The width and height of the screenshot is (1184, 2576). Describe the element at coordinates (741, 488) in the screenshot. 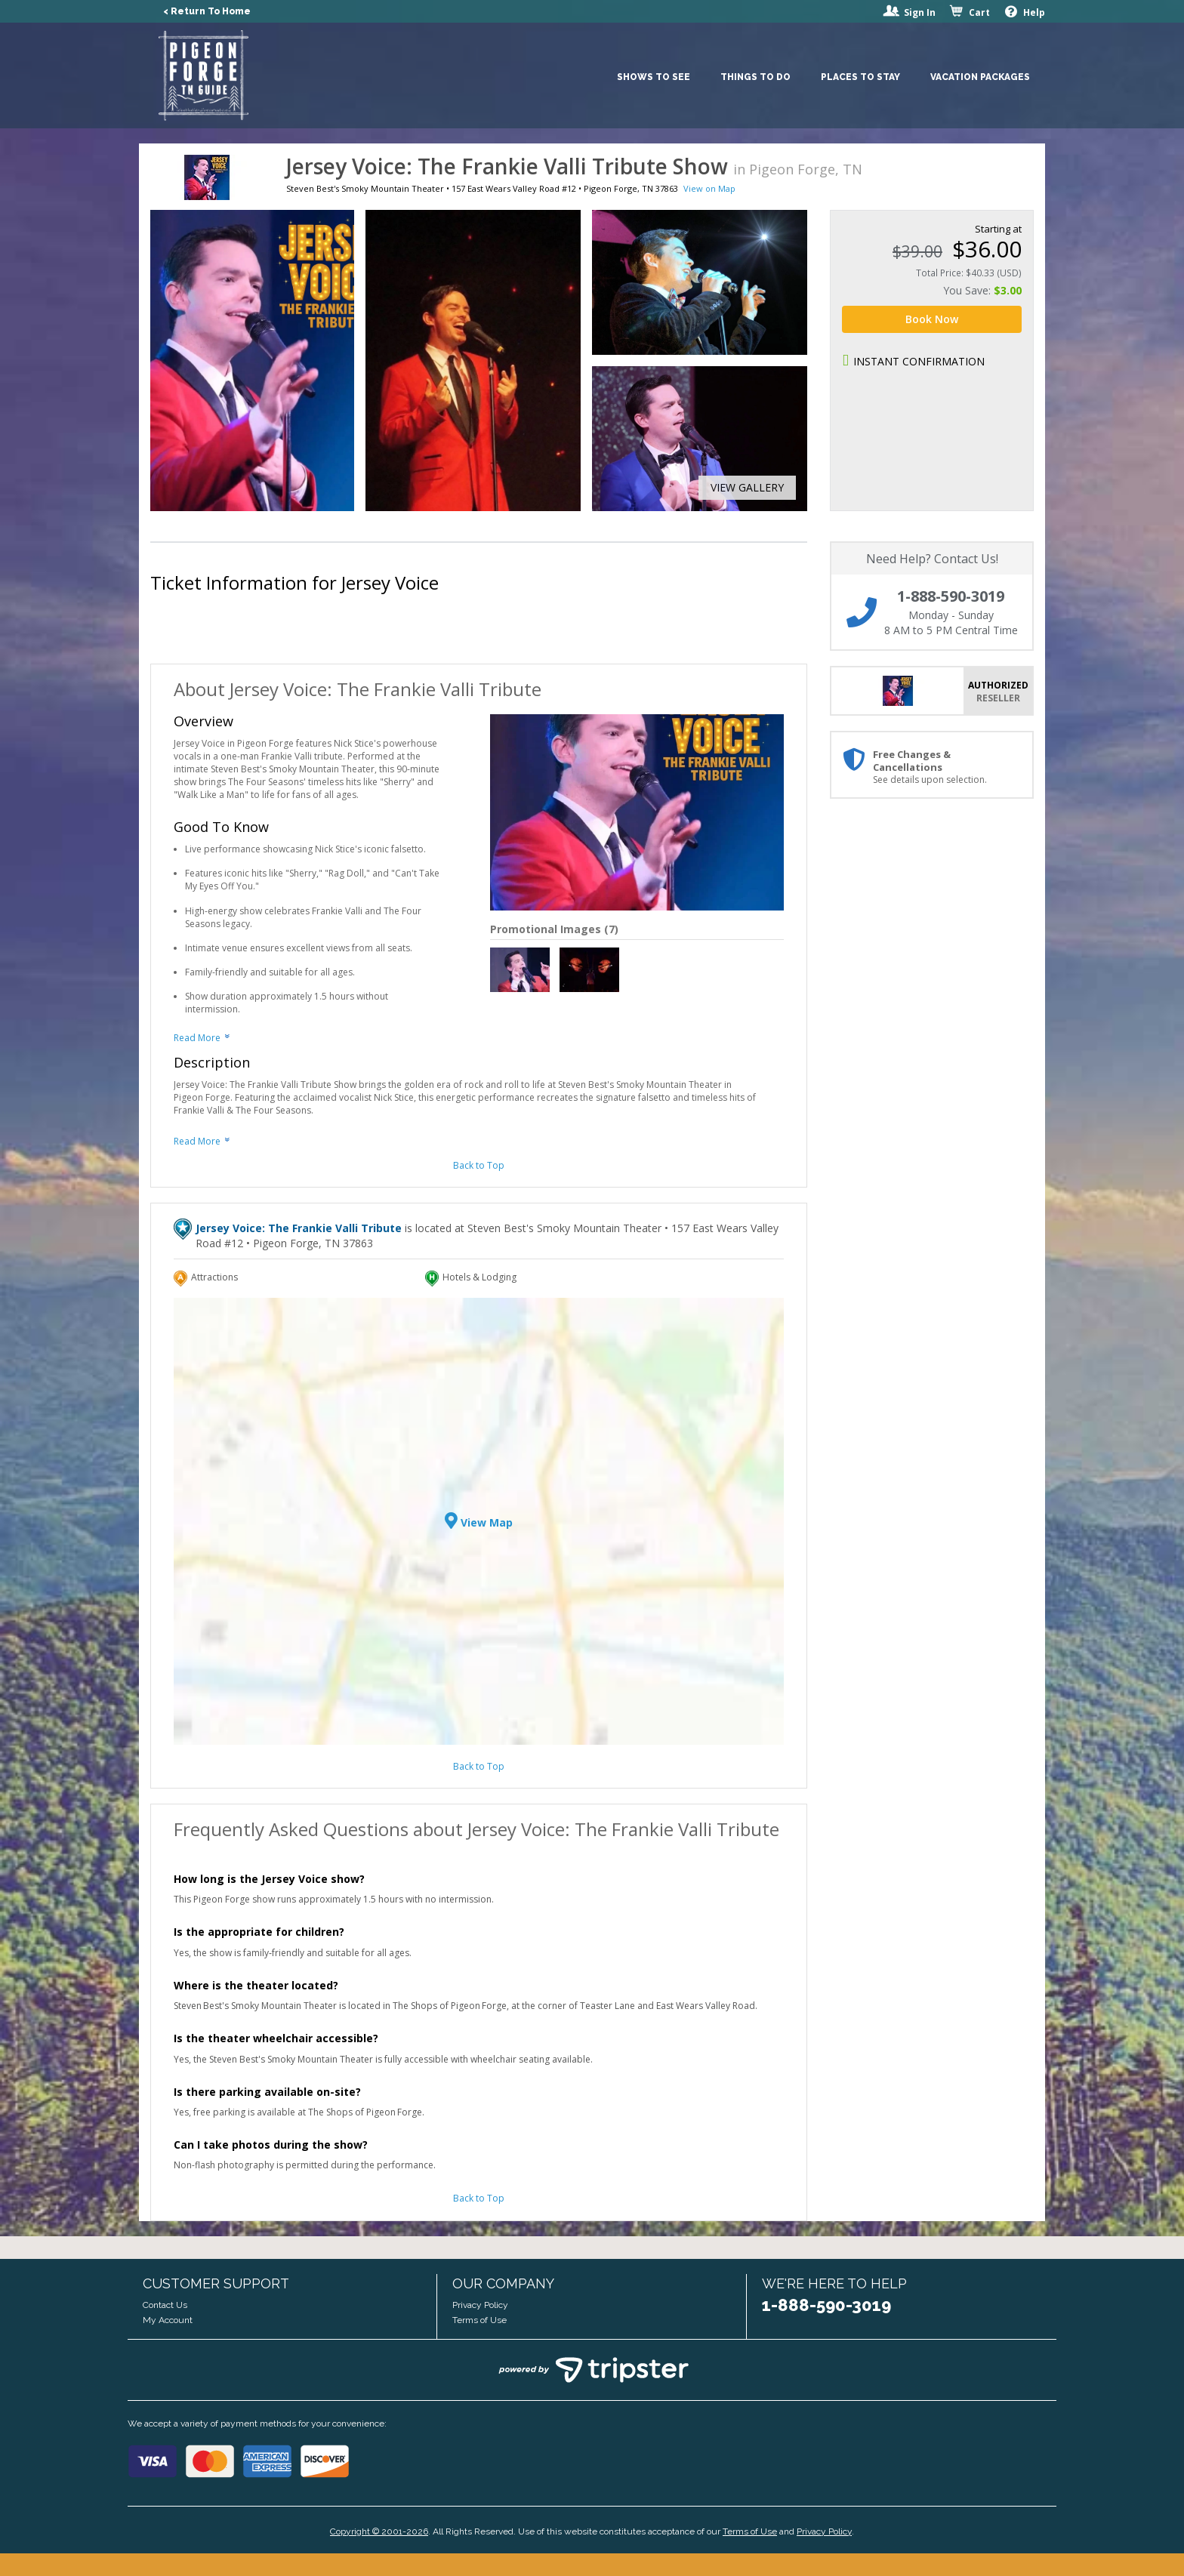

I see `[button]` at that location.